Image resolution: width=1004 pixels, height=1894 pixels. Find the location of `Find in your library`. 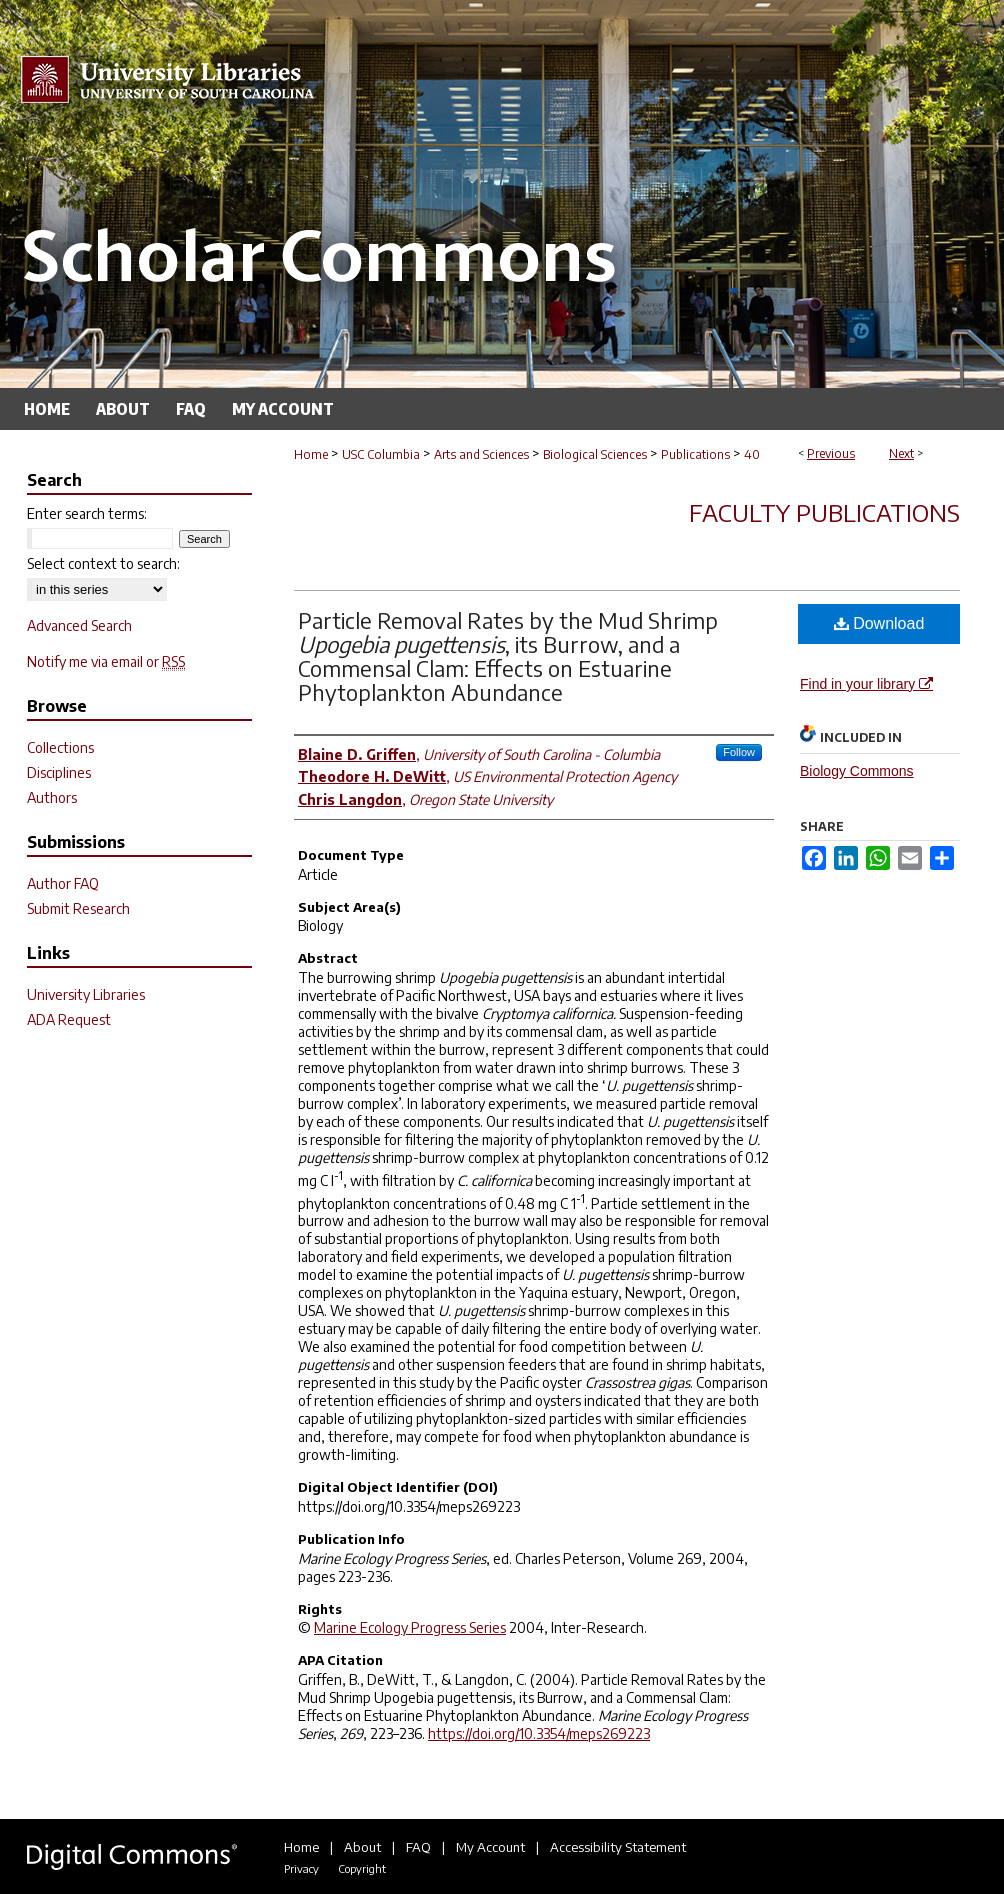

Find in your library is located at coordinates (866, 684).